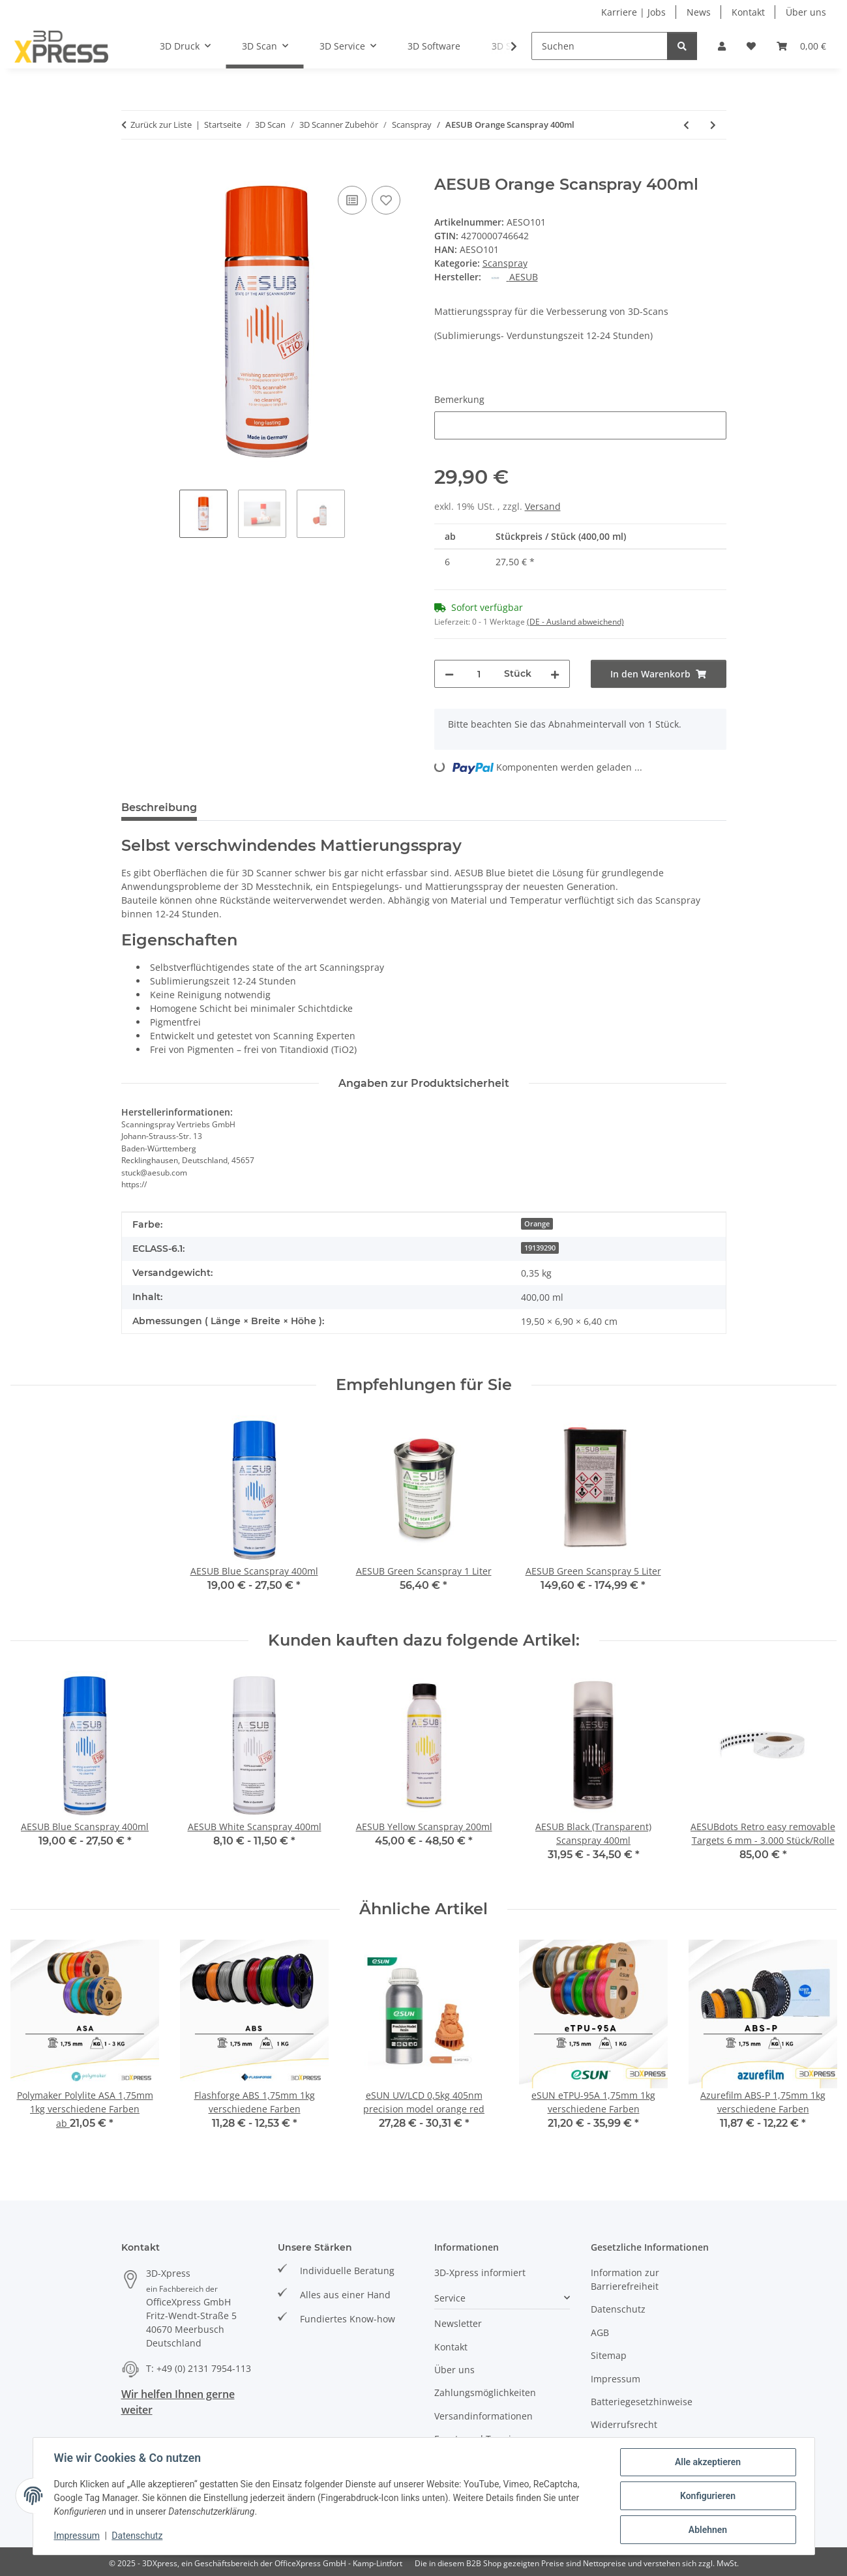 This screenshot has height=2576, width=847. What do you see at coordinates (625, 2279) in the screenshot?
I see `Information zur Barrierefreiheit` at bounding box center [625, 2279].